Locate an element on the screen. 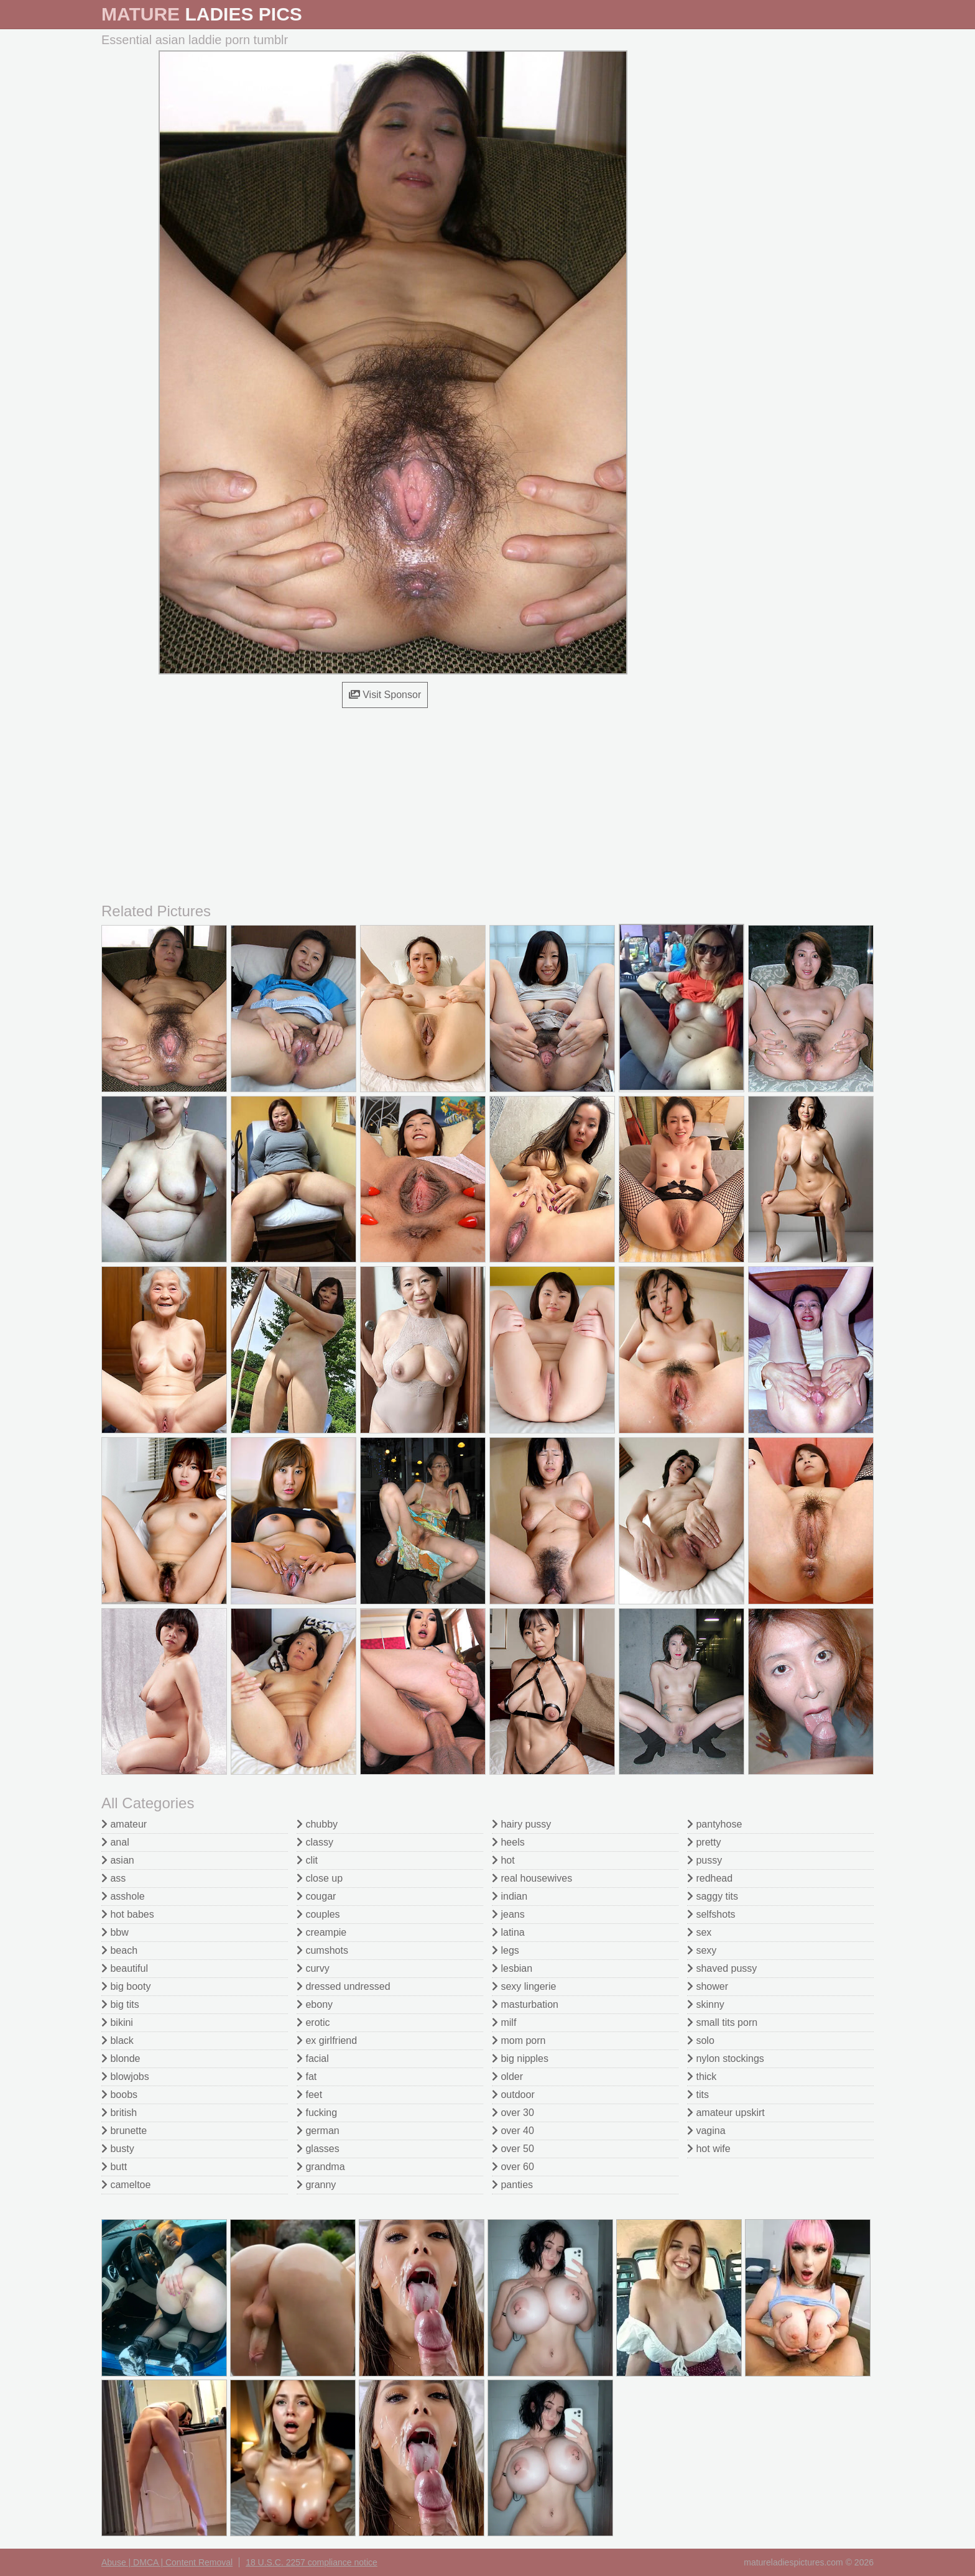 This screenshot has height=2576, width=975. sex is located at coordinates (699, 1932).